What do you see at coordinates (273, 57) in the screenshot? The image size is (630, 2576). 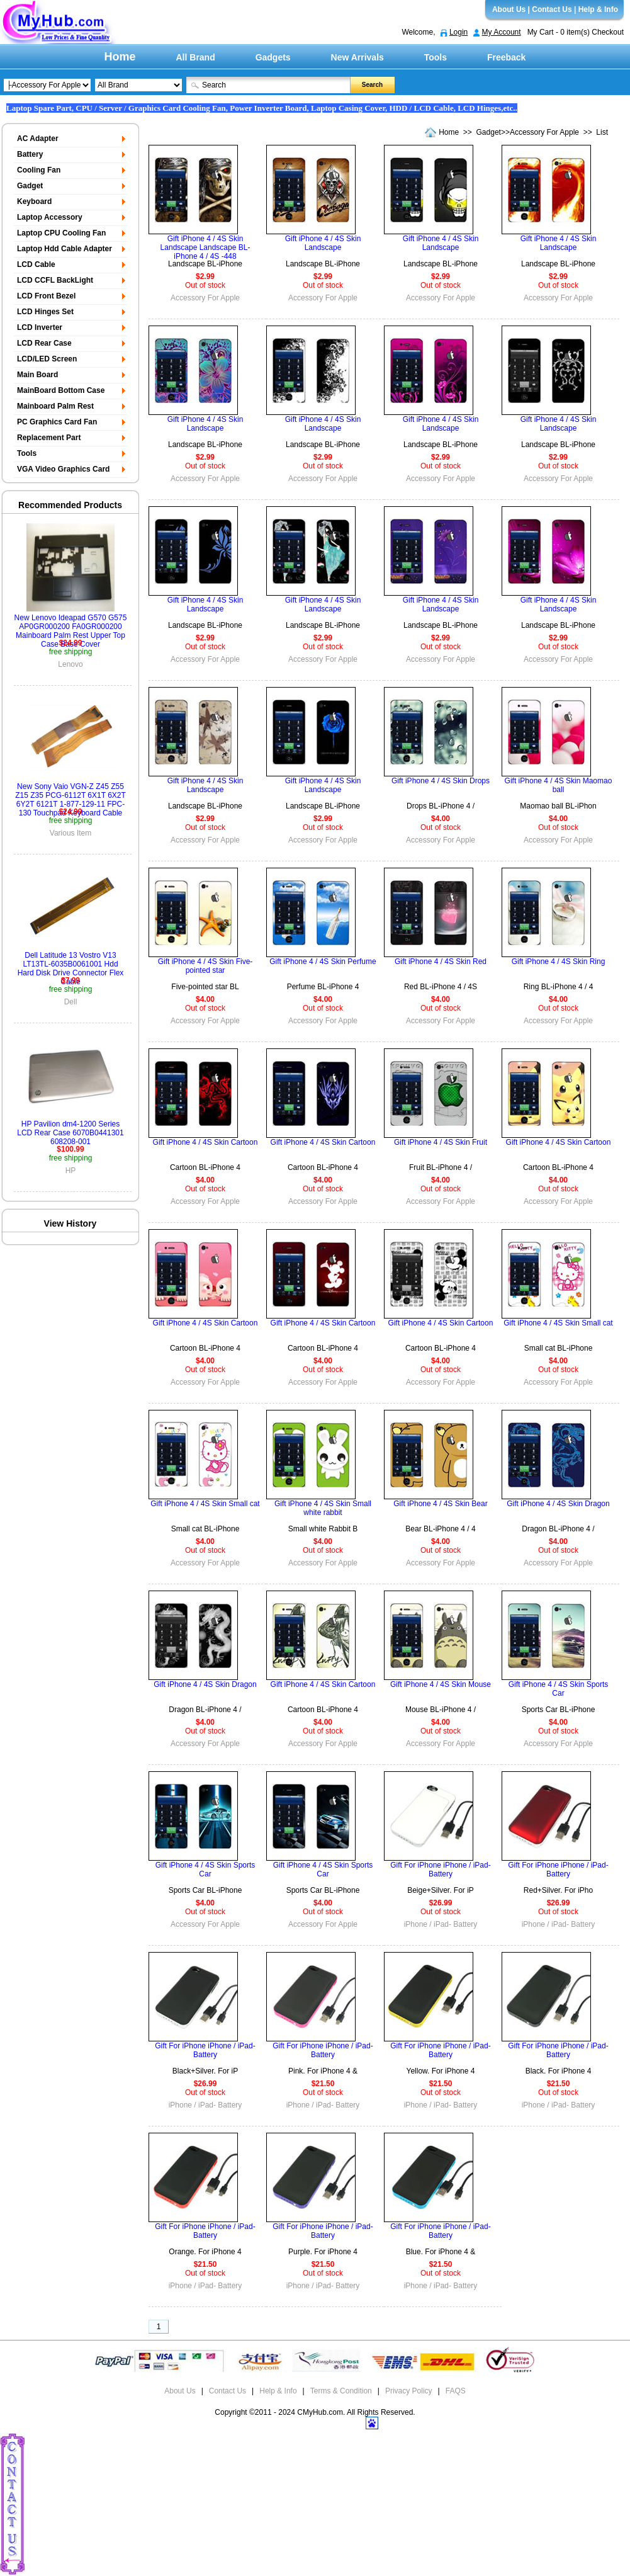 I see `Gadgets` at bounding box center [273, 57].